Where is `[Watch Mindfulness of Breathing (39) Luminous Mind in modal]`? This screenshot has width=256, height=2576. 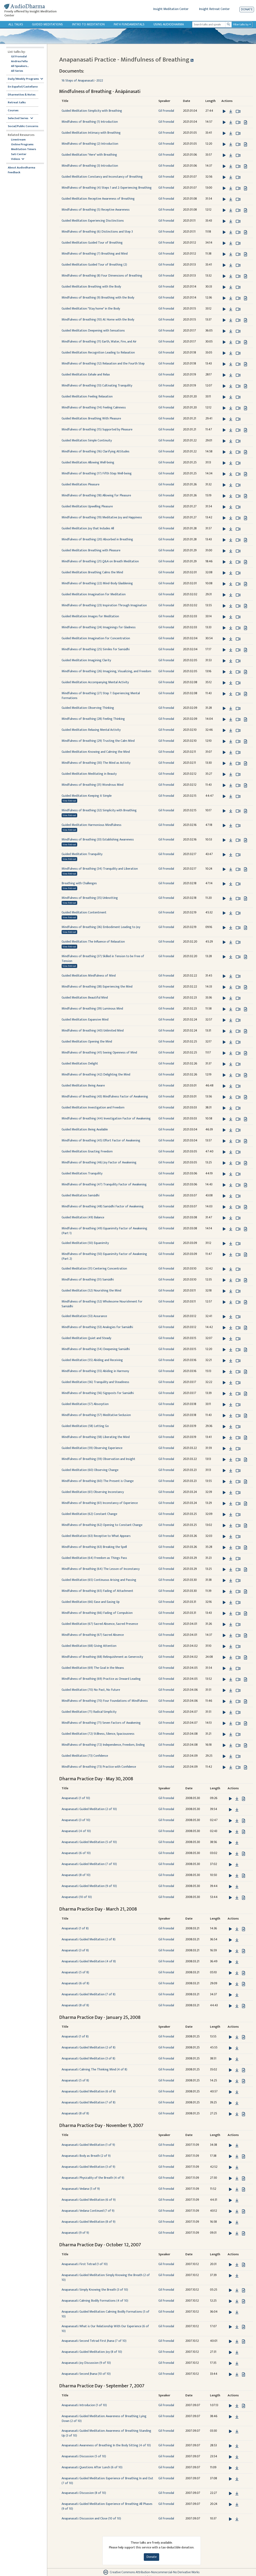 [Watch Mindfulness of Breathing (39) Luminous Mind in modal] is located at coordinates (238, 1009).